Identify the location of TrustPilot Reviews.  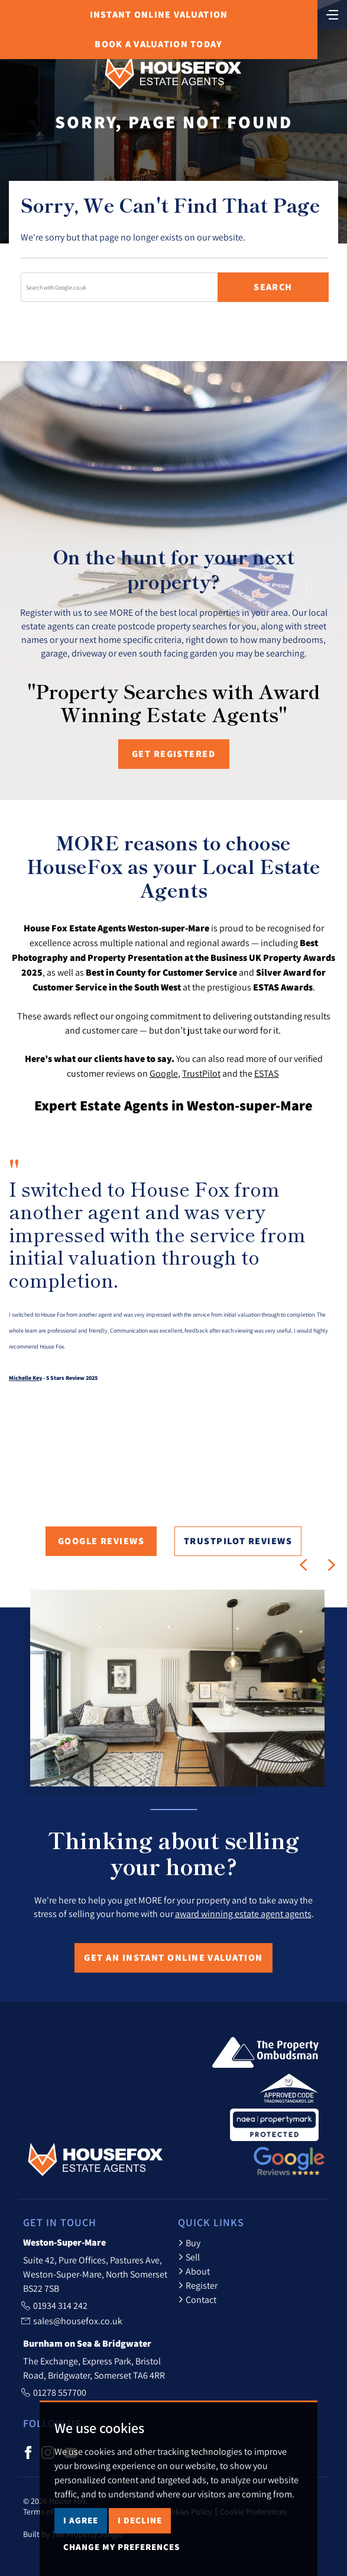
(238, 1541).